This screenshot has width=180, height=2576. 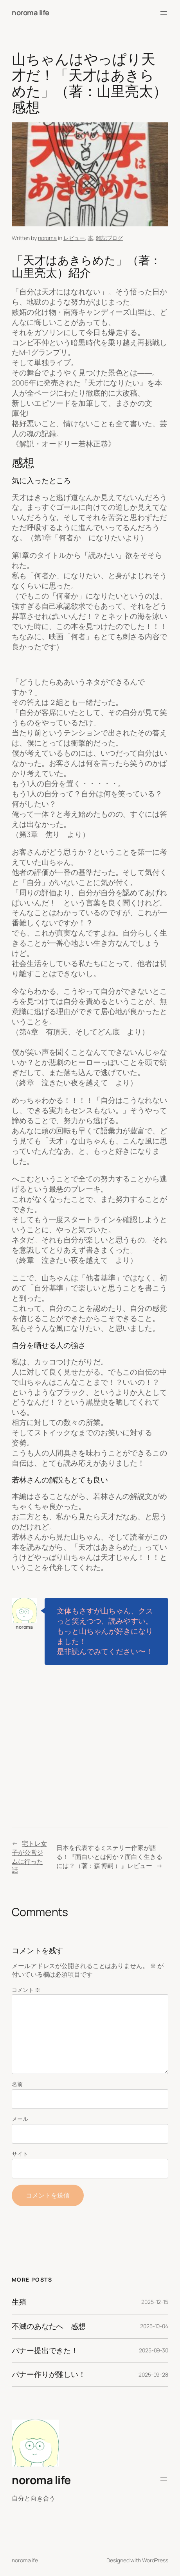 I want to click on 日本を代表するミステリー作家が語る！『面白いとは何か？面白く生きるには？（著：森 博嗣 ）』レビュー, so click(x=109, y=1856).